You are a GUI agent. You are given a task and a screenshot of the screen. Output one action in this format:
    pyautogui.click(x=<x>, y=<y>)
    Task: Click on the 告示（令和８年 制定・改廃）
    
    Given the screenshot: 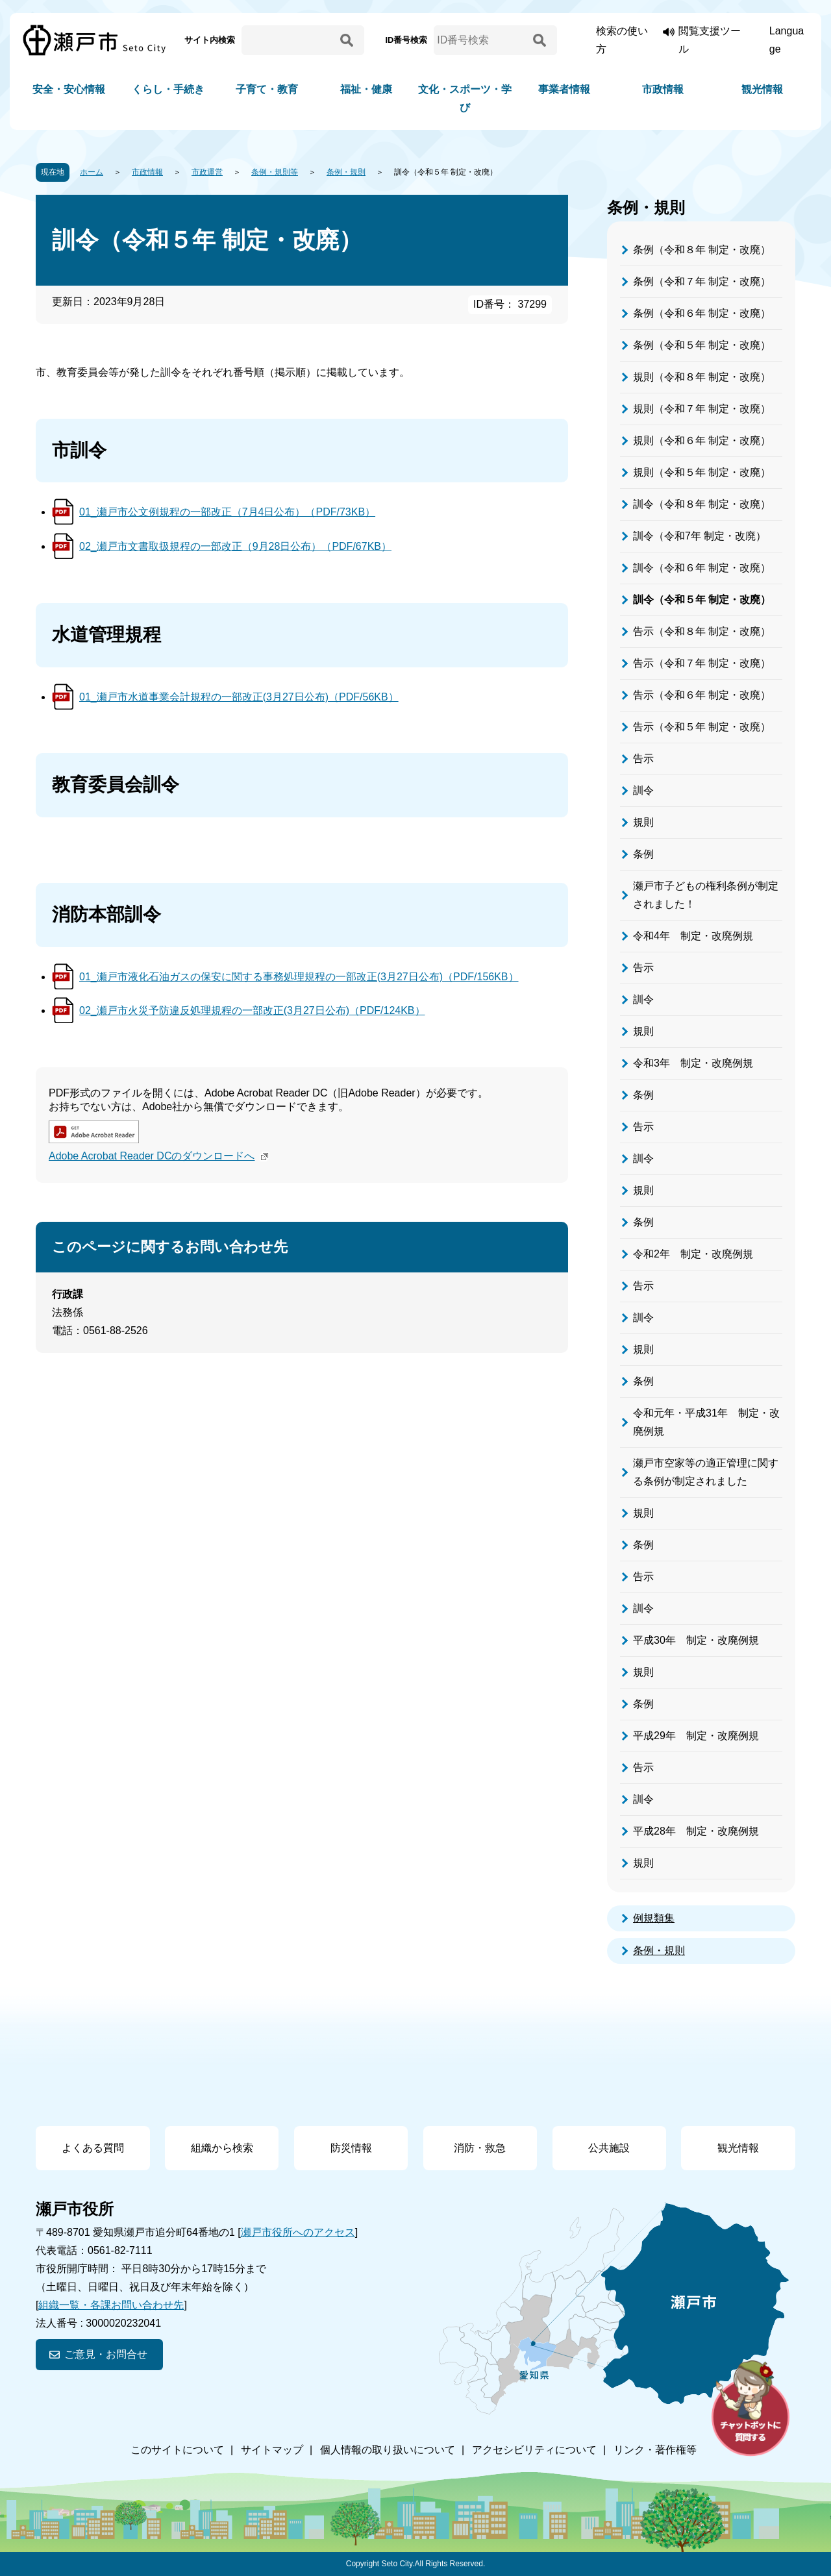 What is the action you would take?
    pyautogui.click(x=702, y=631)
    